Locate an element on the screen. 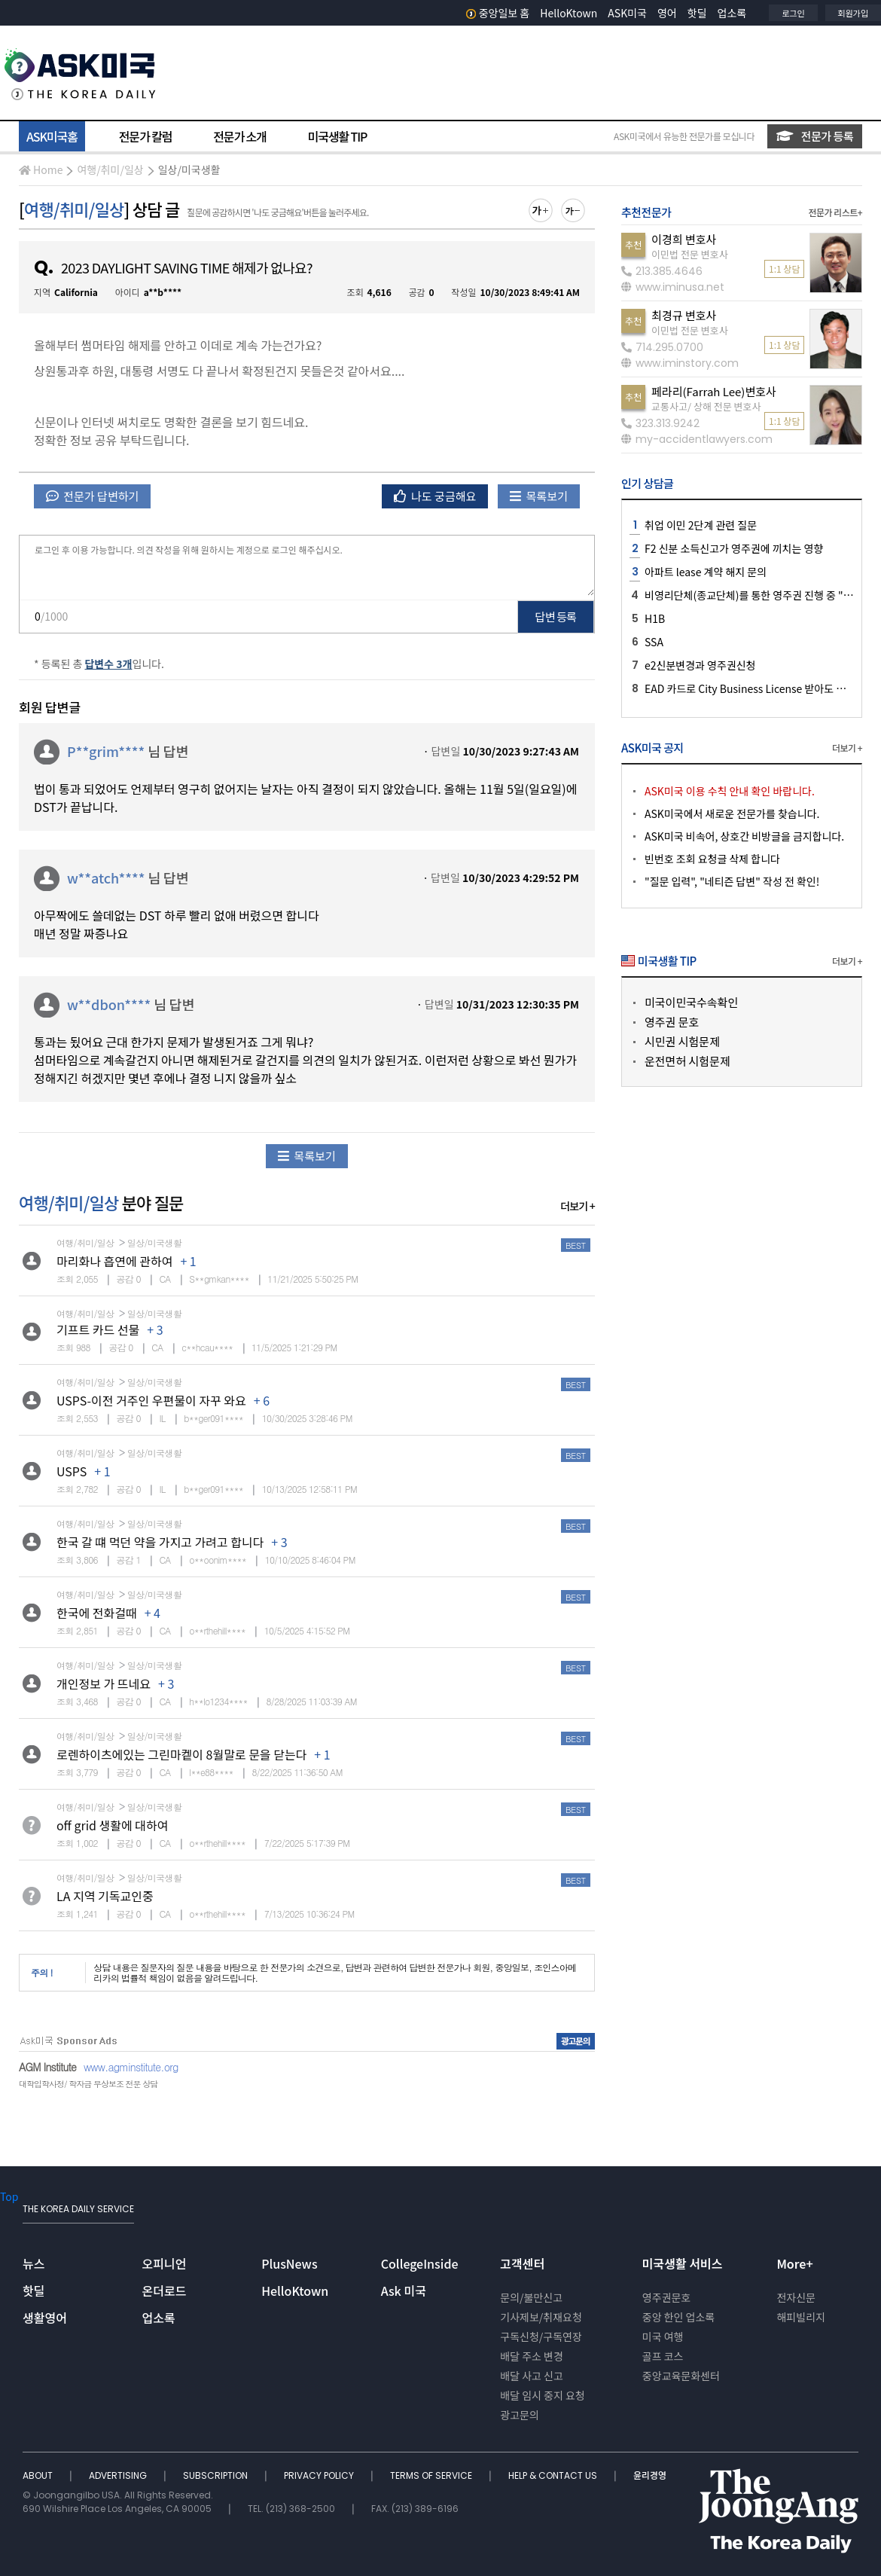 The image size is (881, 2576). 아파트 lease 계약 해지 문의 is located at coordinates (706, 571).